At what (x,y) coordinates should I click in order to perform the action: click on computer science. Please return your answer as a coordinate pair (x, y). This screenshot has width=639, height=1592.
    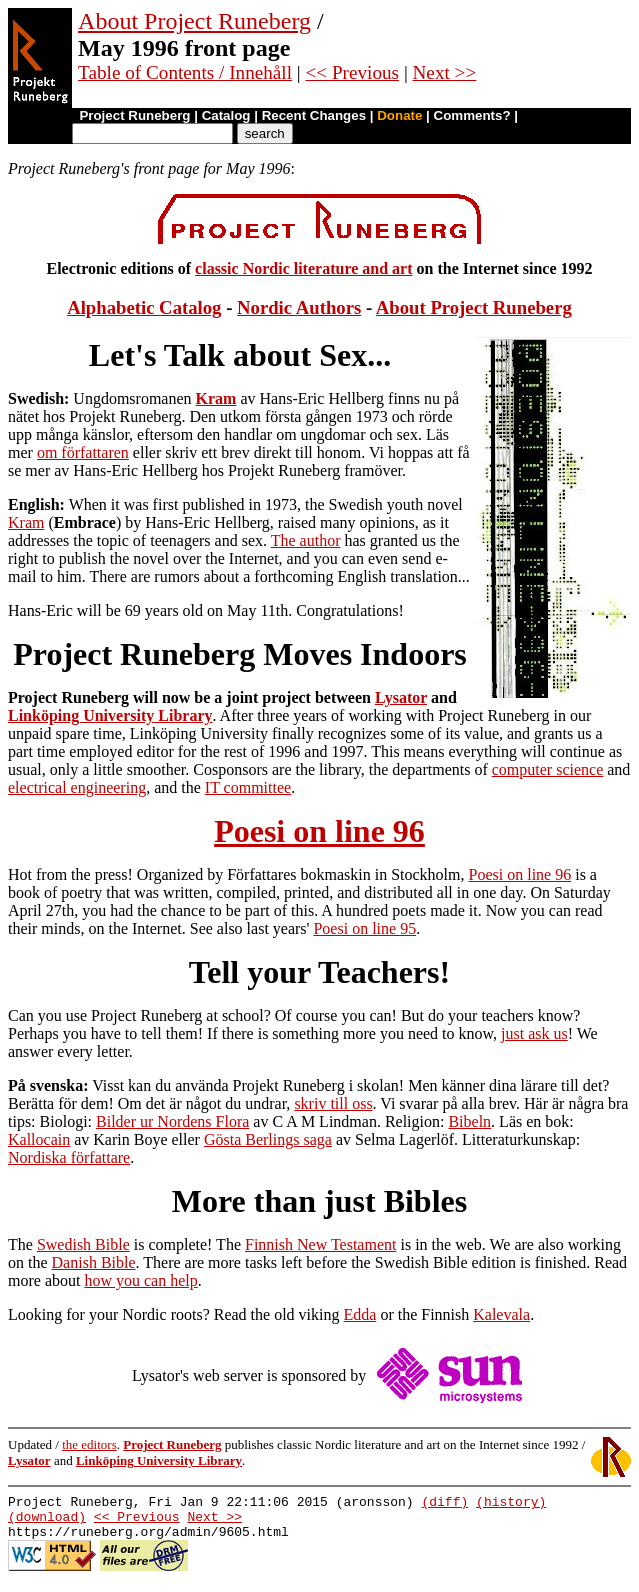
    Looking at the image, I should click on (548, 769).